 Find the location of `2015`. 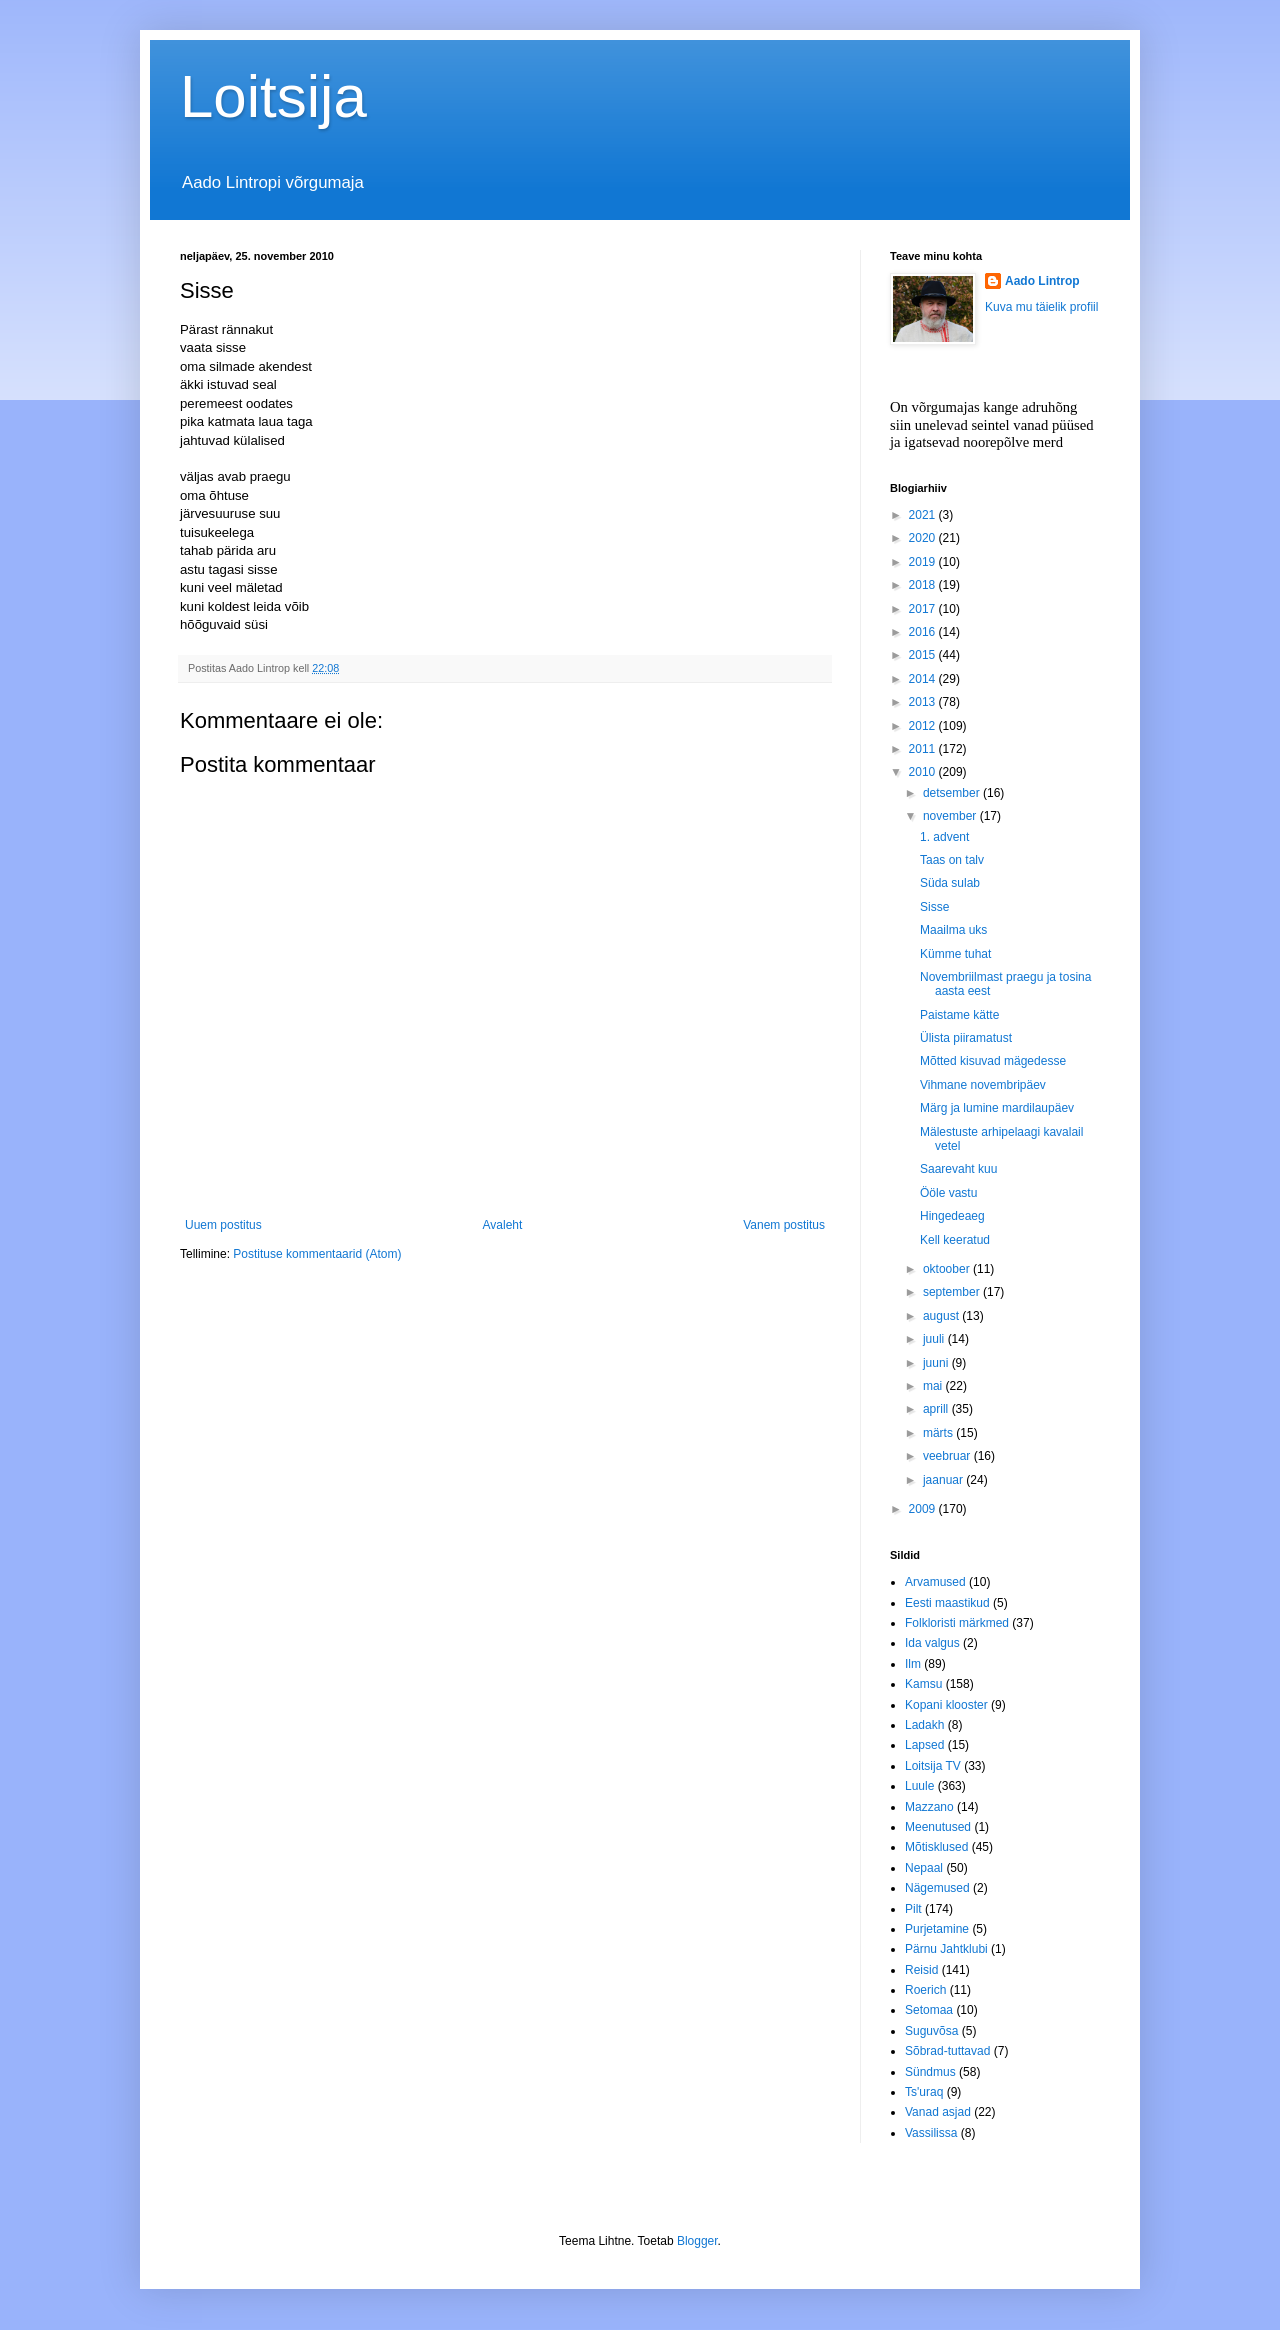

2015 is located at coordinates (924, 655).